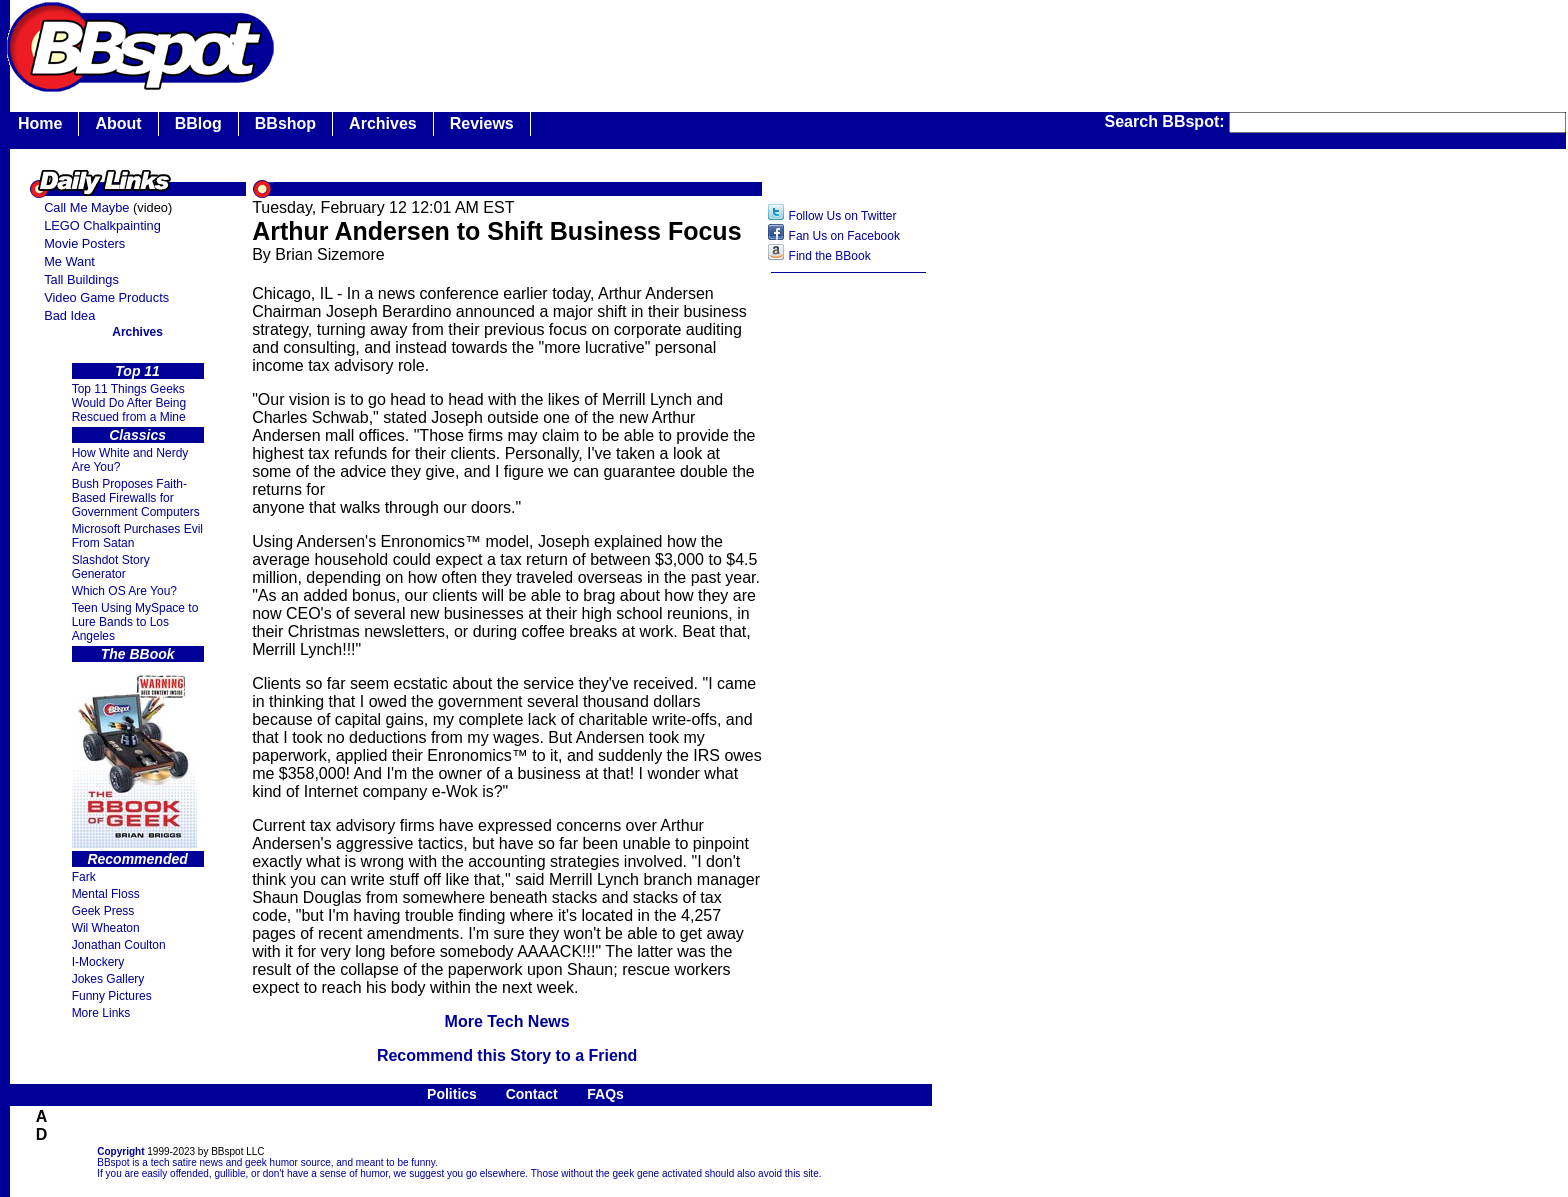 Image resolution: width=1568 pixels, height=1197 pixels. What do you see at coordinates (507, 1055) in the screenshot?
I see `Recommend this Story to a Friend` at bounding box center [507, 1055].